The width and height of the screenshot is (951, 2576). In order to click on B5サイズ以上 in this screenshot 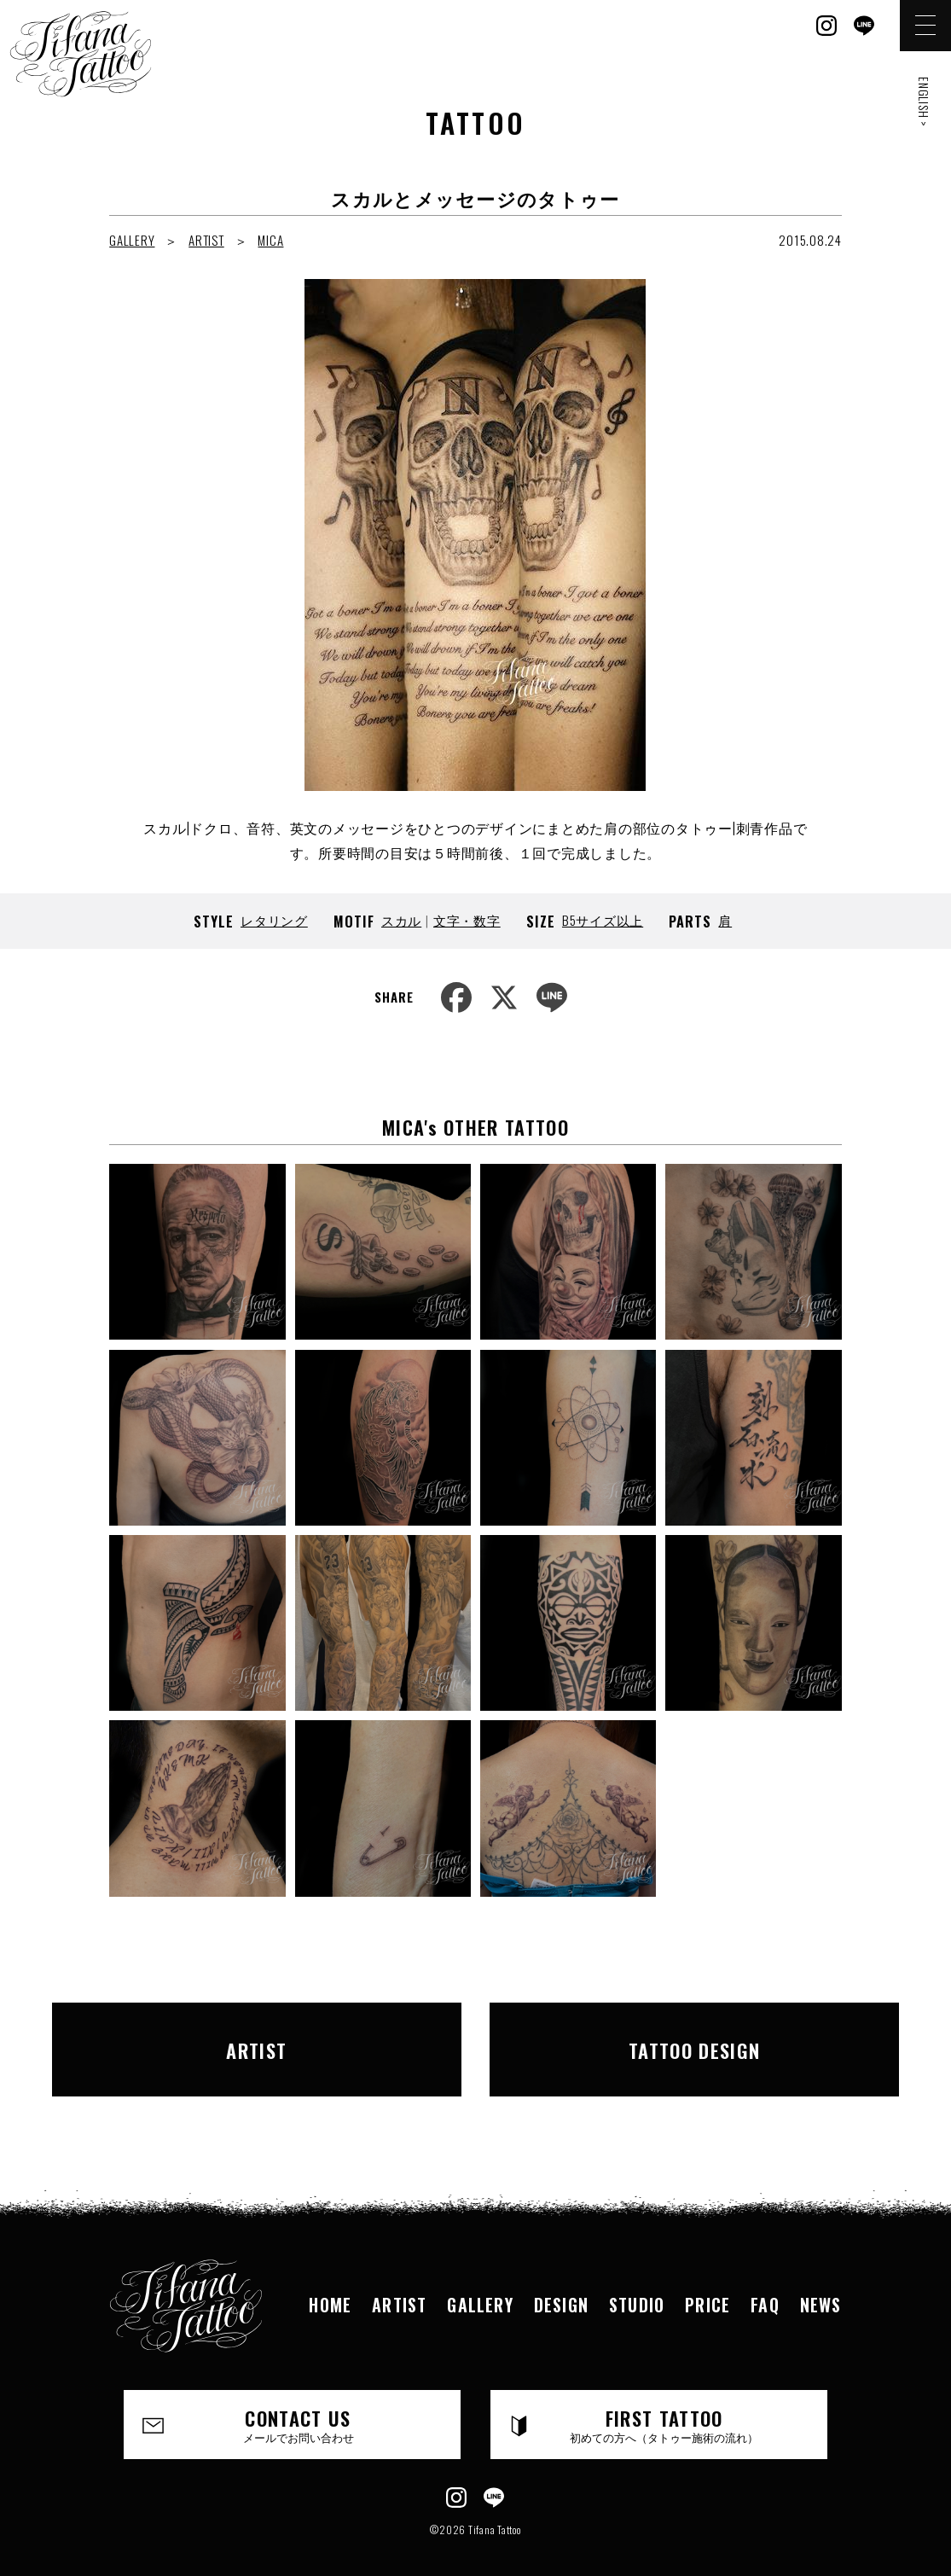, I will do `click(602, 919)`.